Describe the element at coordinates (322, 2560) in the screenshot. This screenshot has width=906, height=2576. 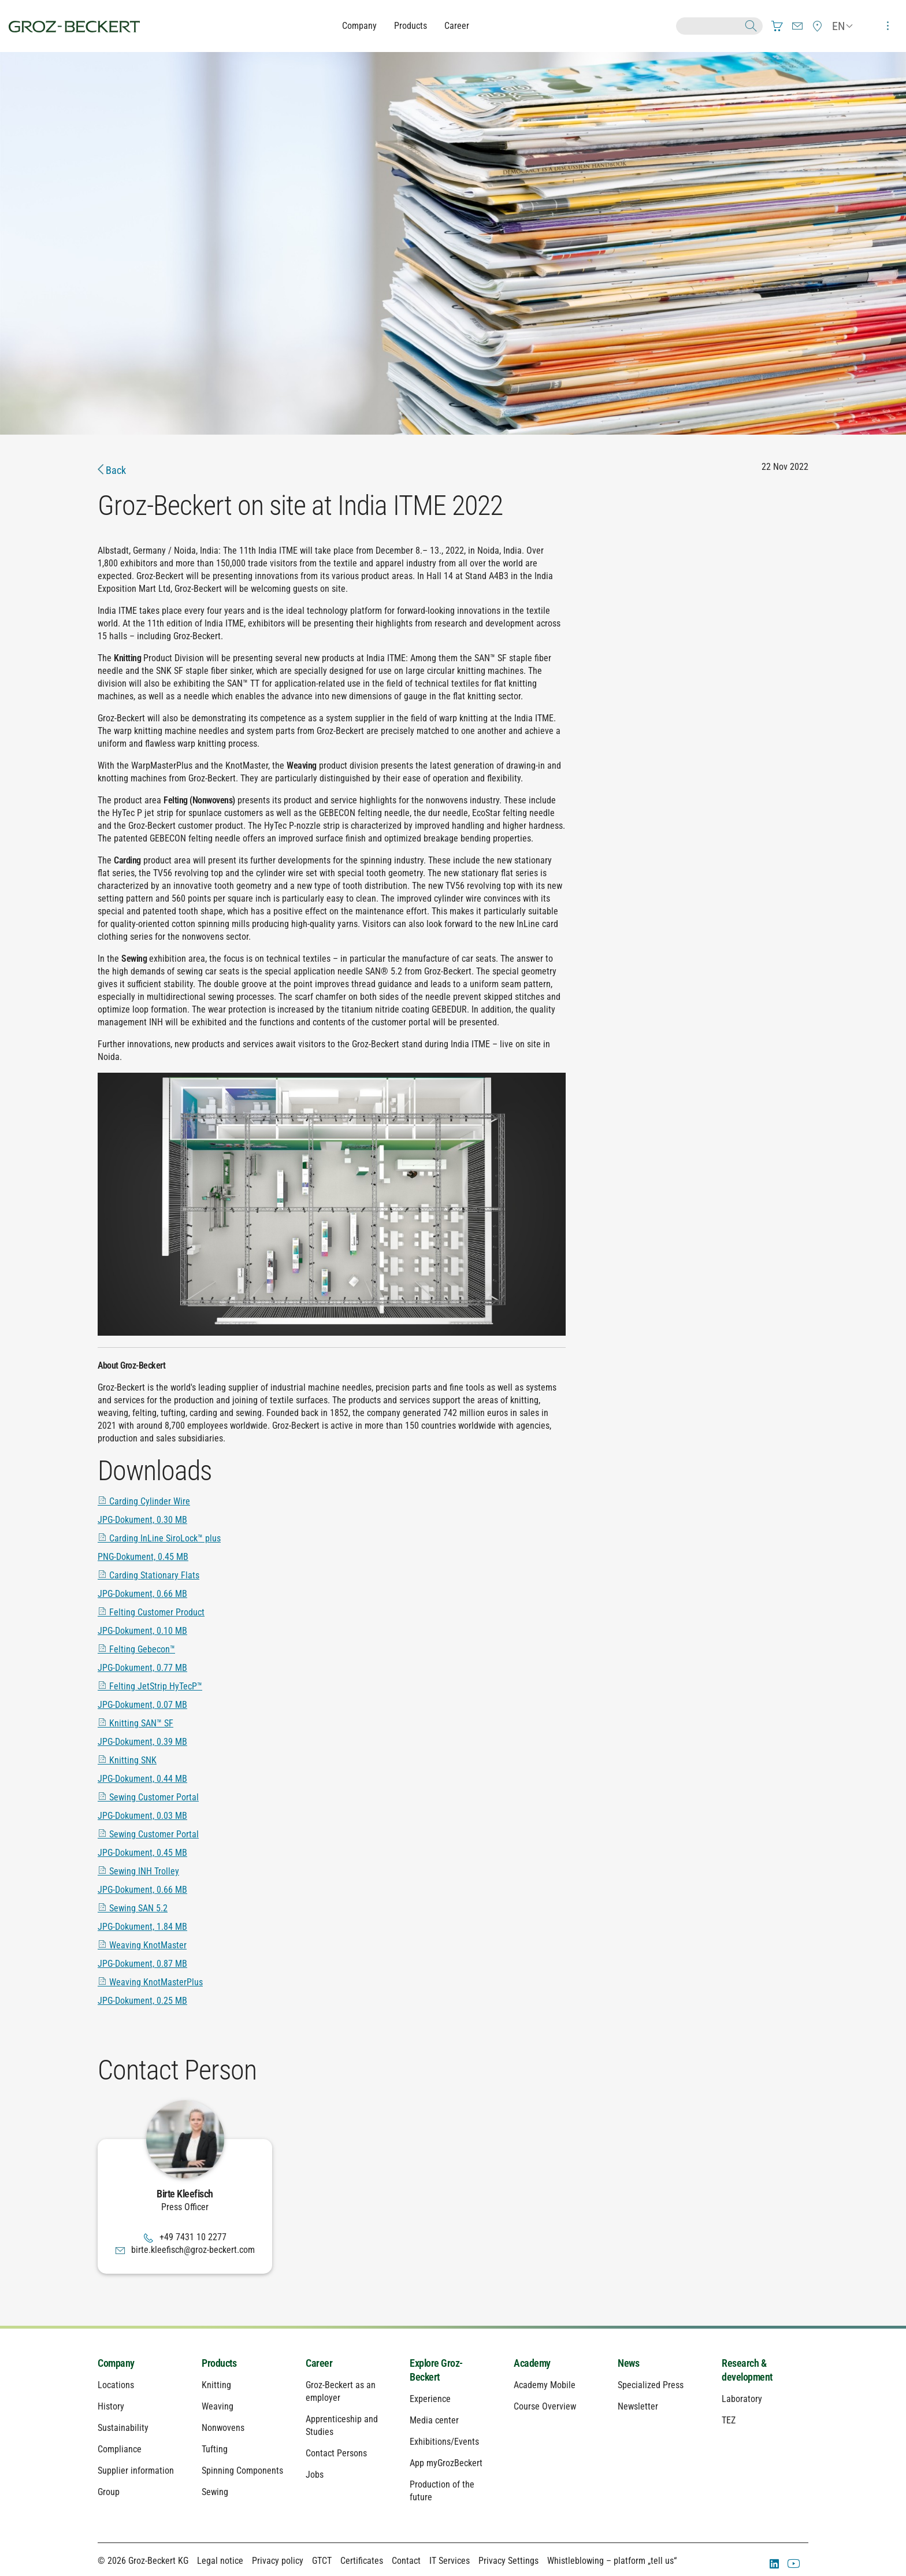
I see `GTCT` at that location.